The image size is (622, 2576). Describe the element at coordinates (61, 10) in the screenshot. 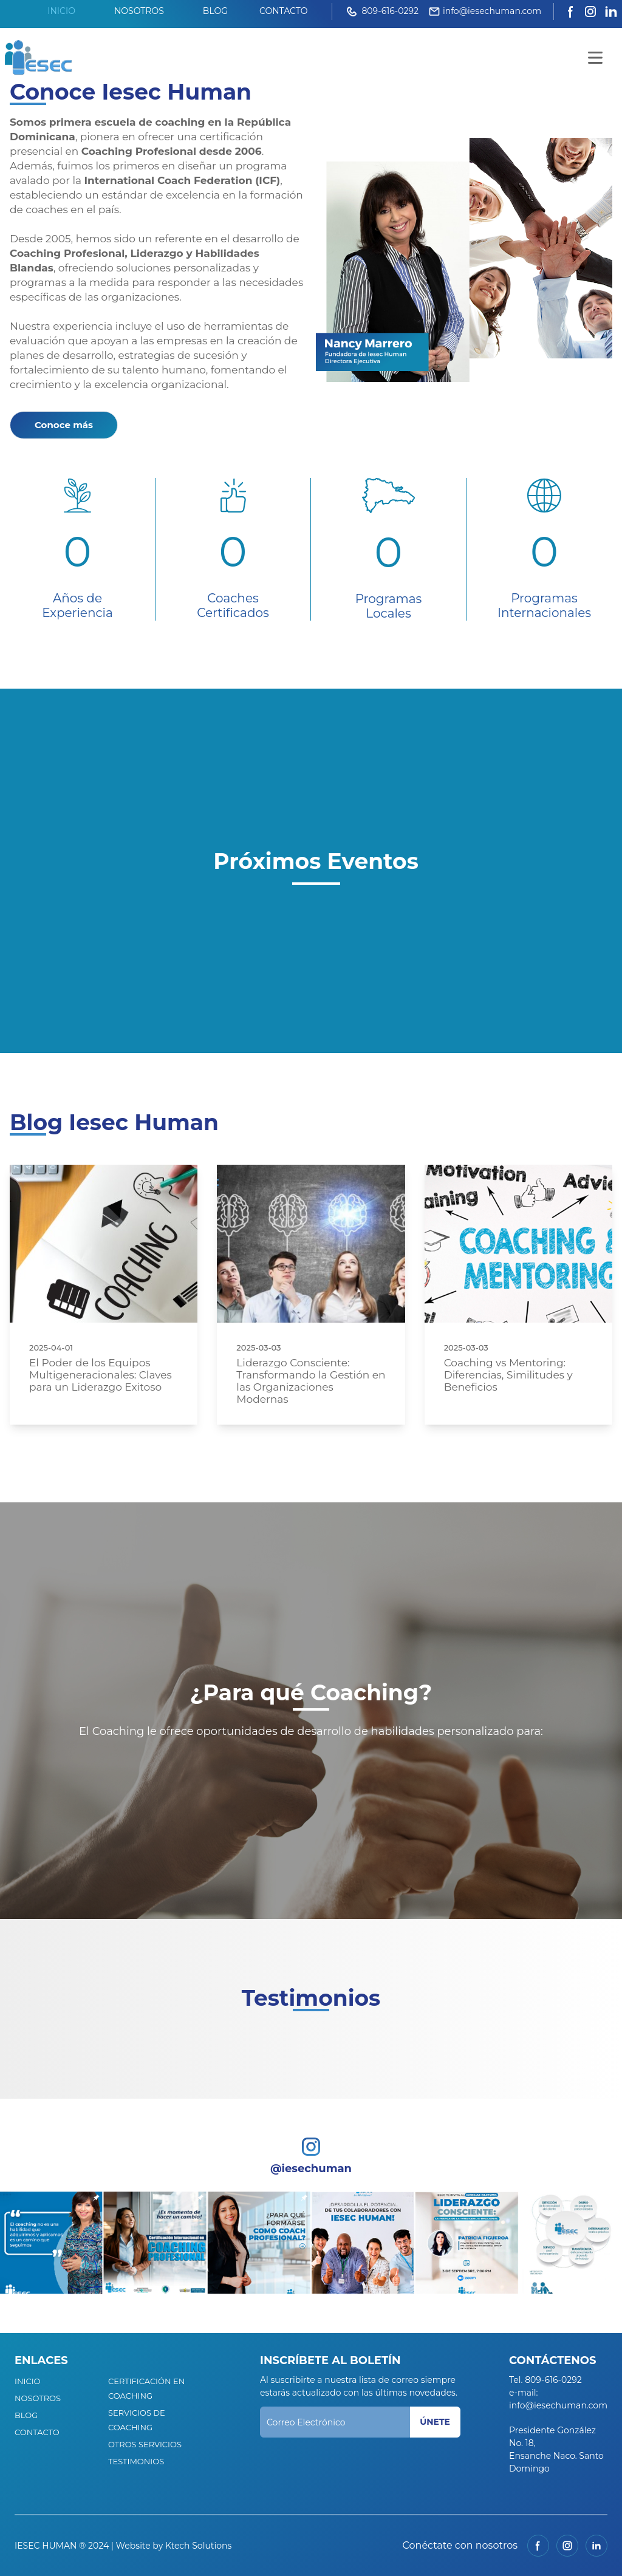

I see `INICIO` at that location.